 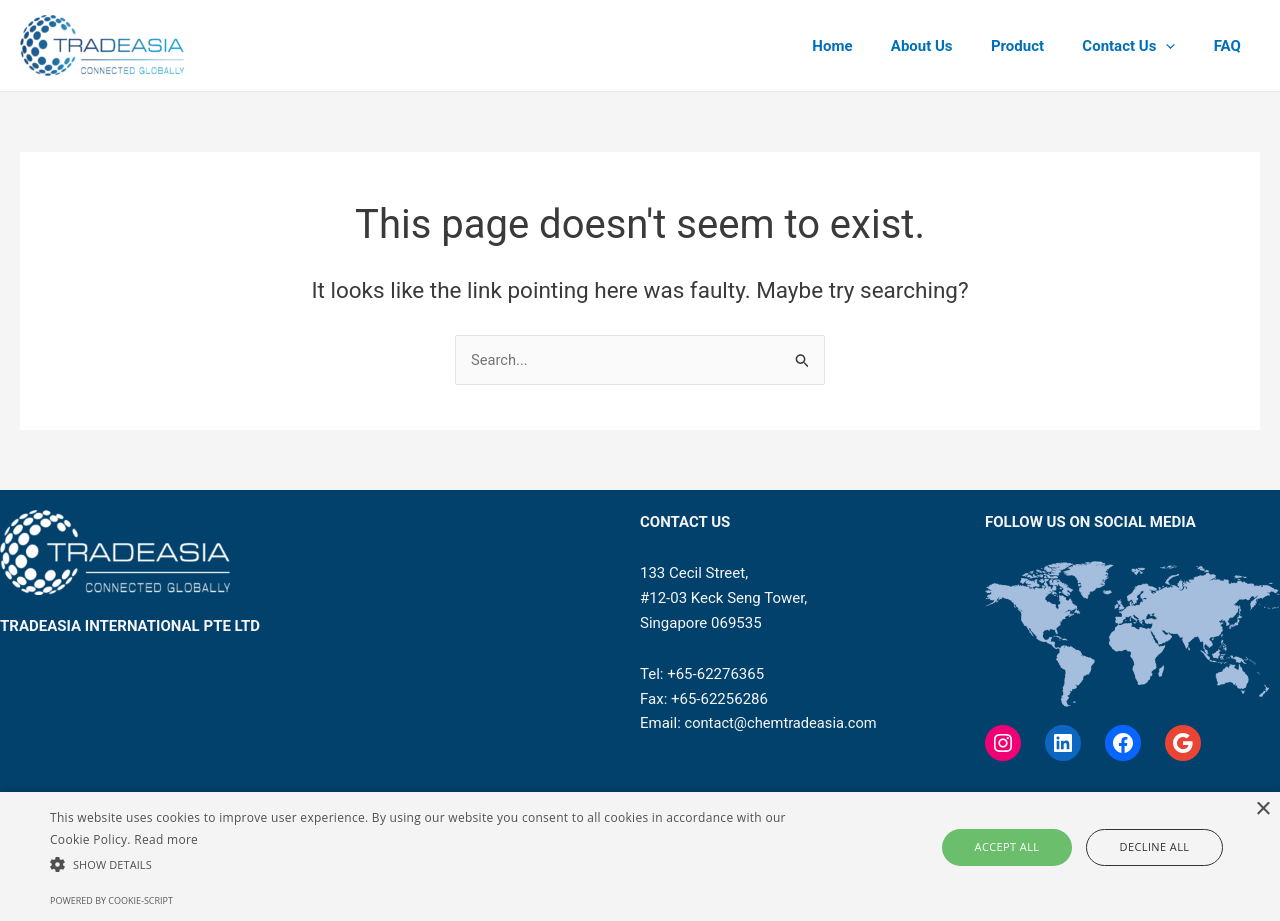 What do you see at coordinates (1231, 46) in the screenshot?
I see `FAQ` at bounding box center [1231, 46].